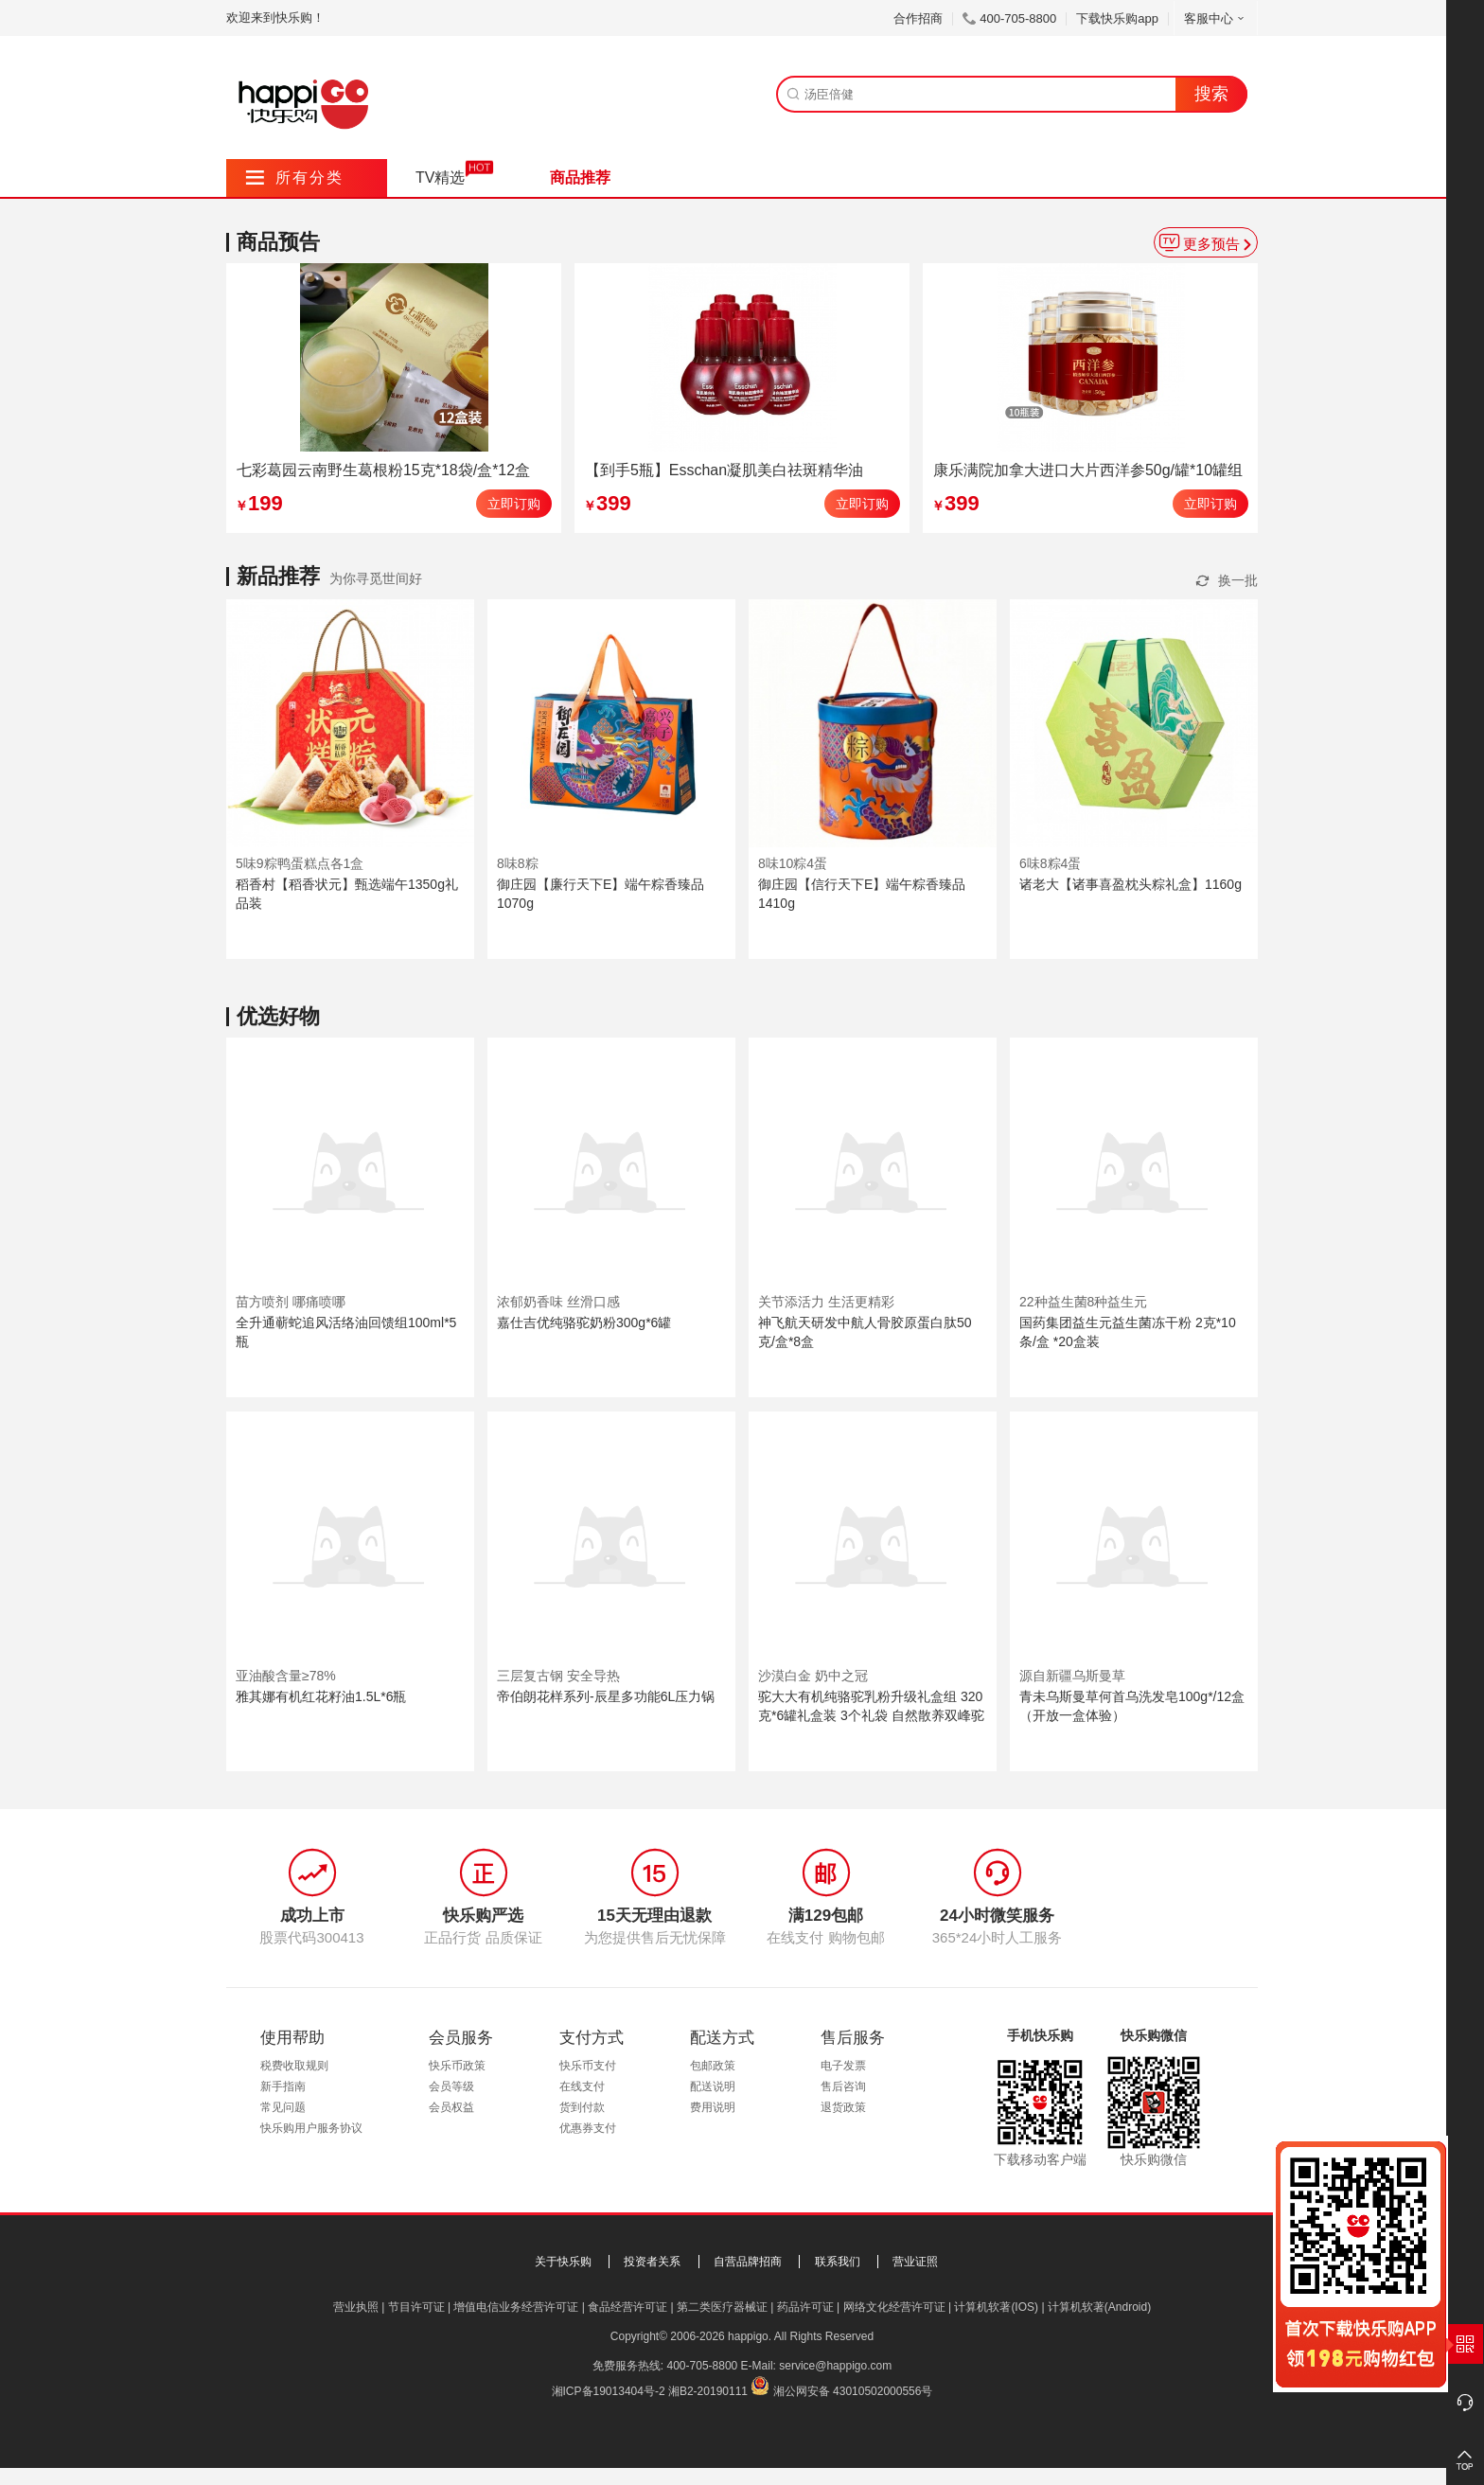 Image resolution: width=1484 pixels, height=2485 pixels. Describe the element at coordinates (805, 2307) in the screenshot. I see `药品许可证` at that location.